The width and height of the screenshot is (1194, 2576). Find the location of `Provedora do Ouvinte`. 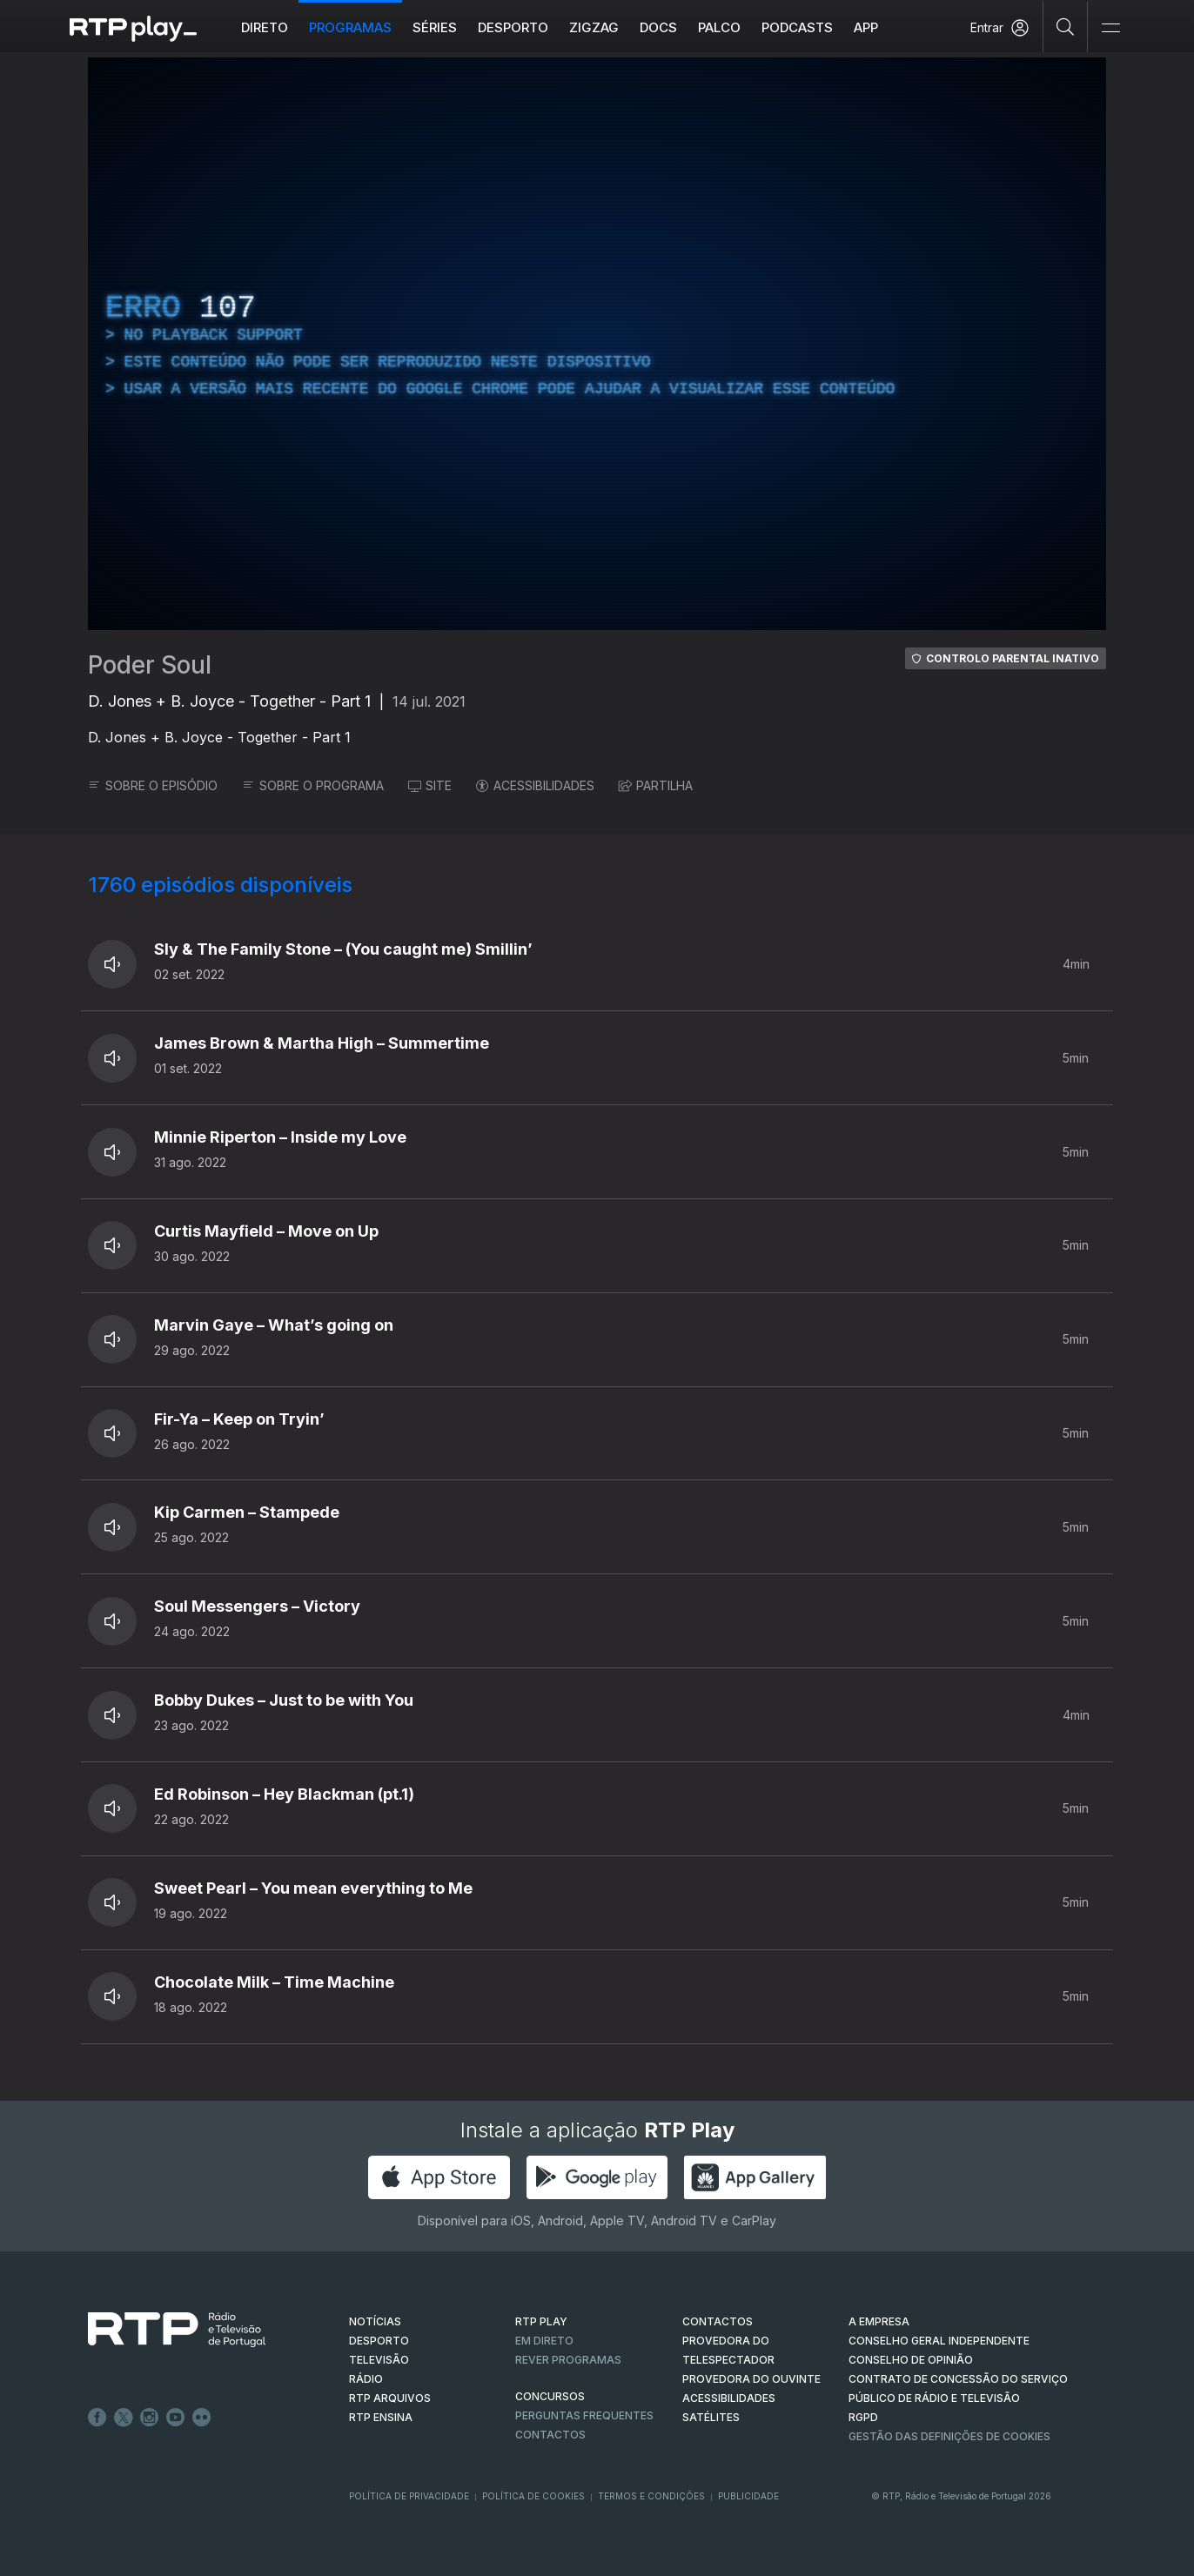

Provedora do Ouvinte is located at coordinates (751, 2378).